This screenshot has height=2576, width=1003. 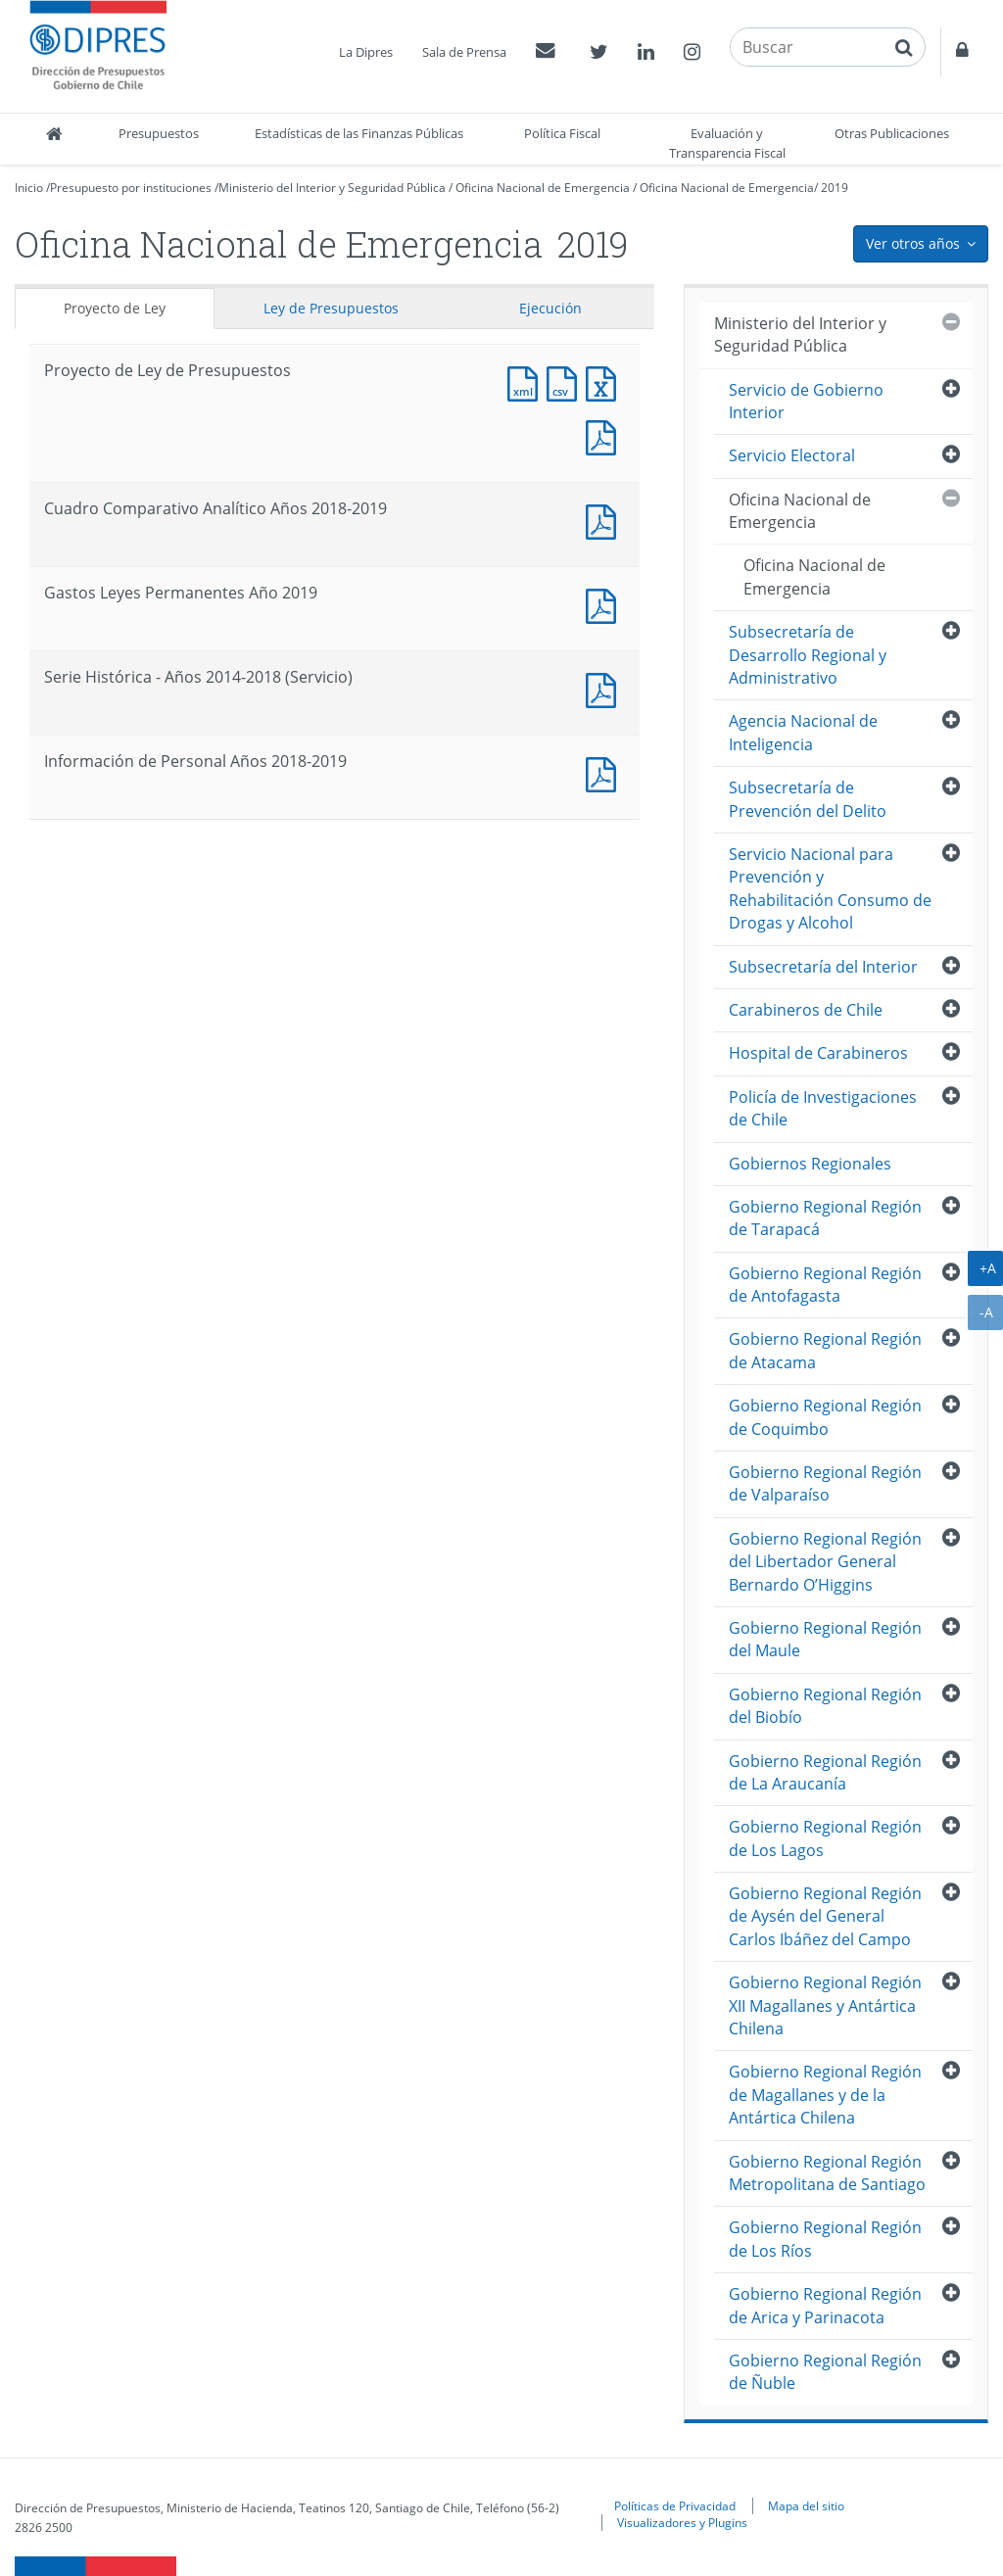 What do you see at coordinates (605, 772) in the screenshot?
I see `Documento PDF : Información de Personal Años 2018-2019` at bounding box center [605, 772].